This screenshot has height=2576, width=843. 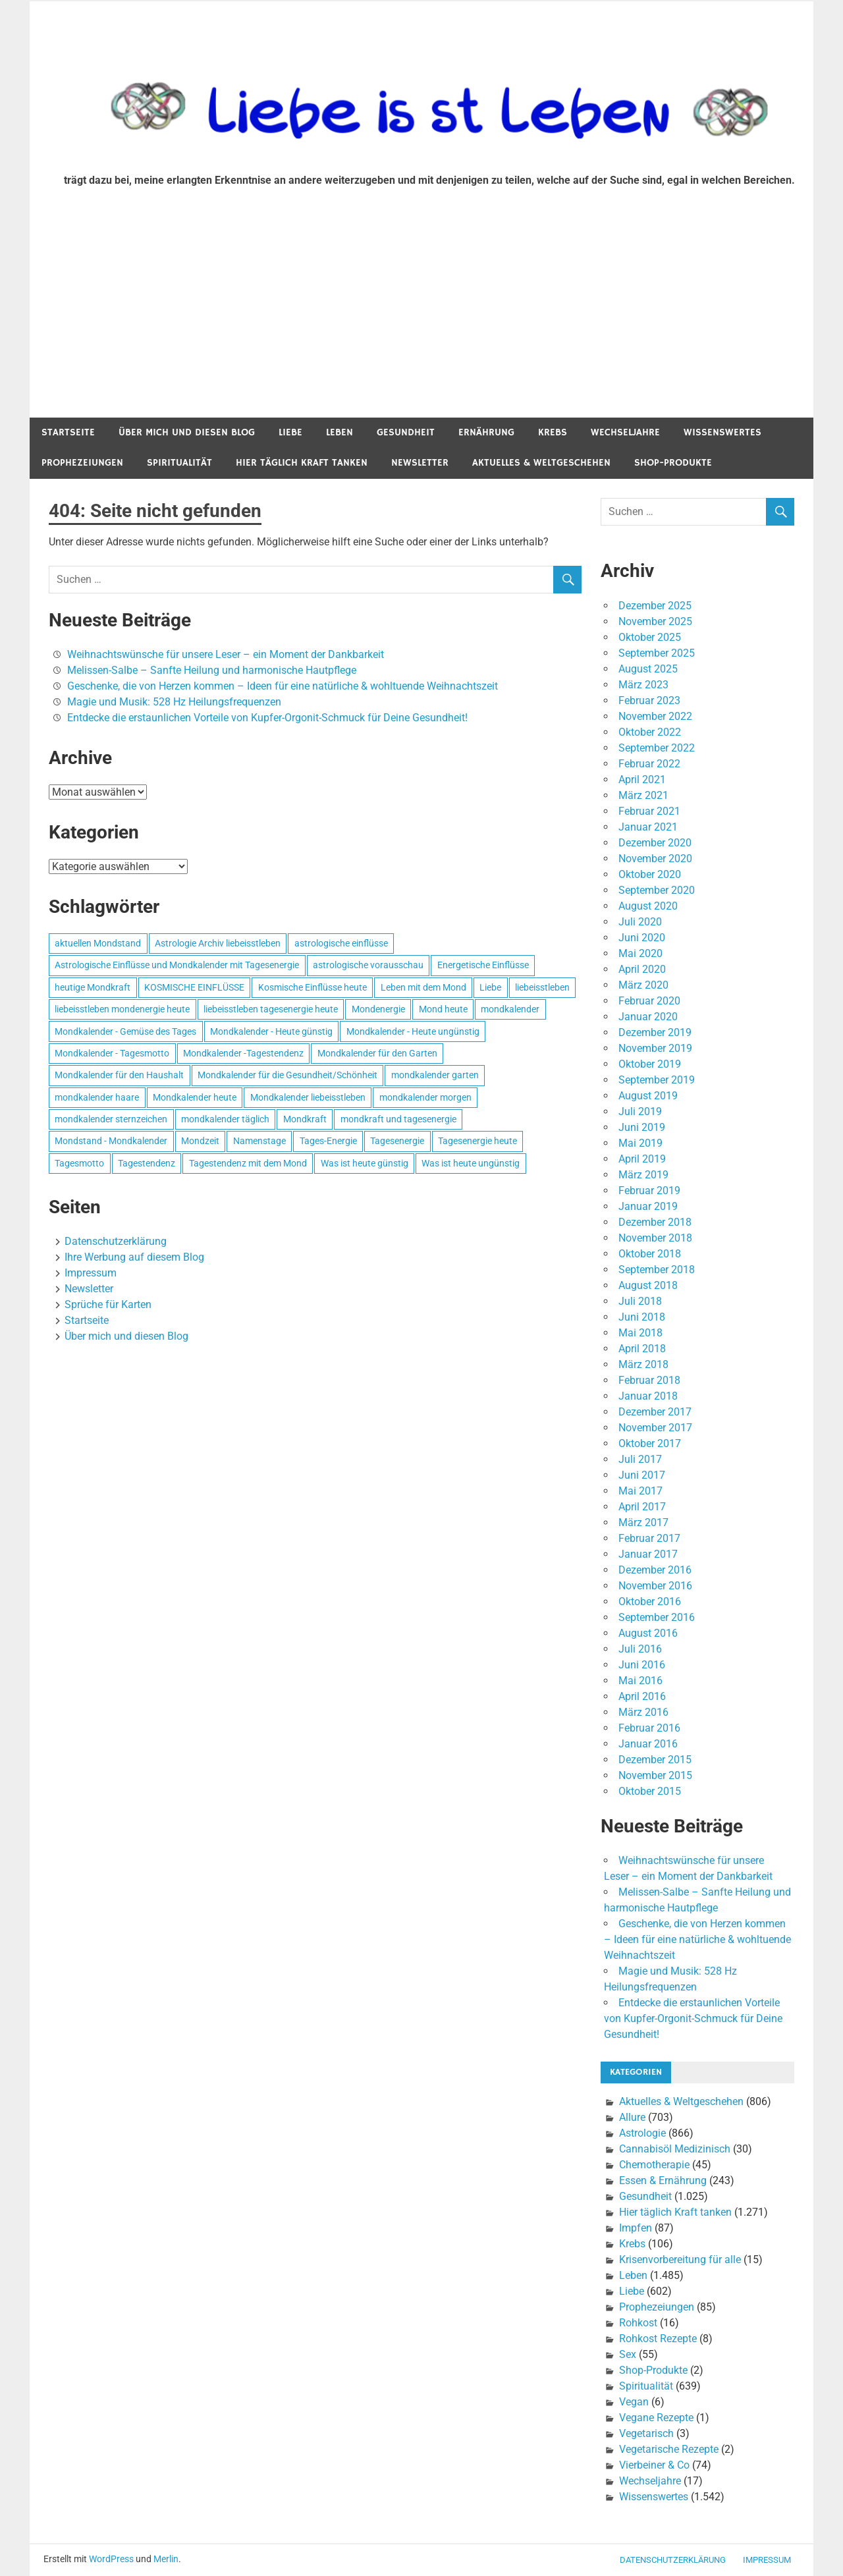 What do you see at coordinates (398, 1119) in the screenshot?
I see `mondkraft und tagesenergie [mondkraft und tagesenergie (499 Einträge)]` at bounding box center [398, 1119].